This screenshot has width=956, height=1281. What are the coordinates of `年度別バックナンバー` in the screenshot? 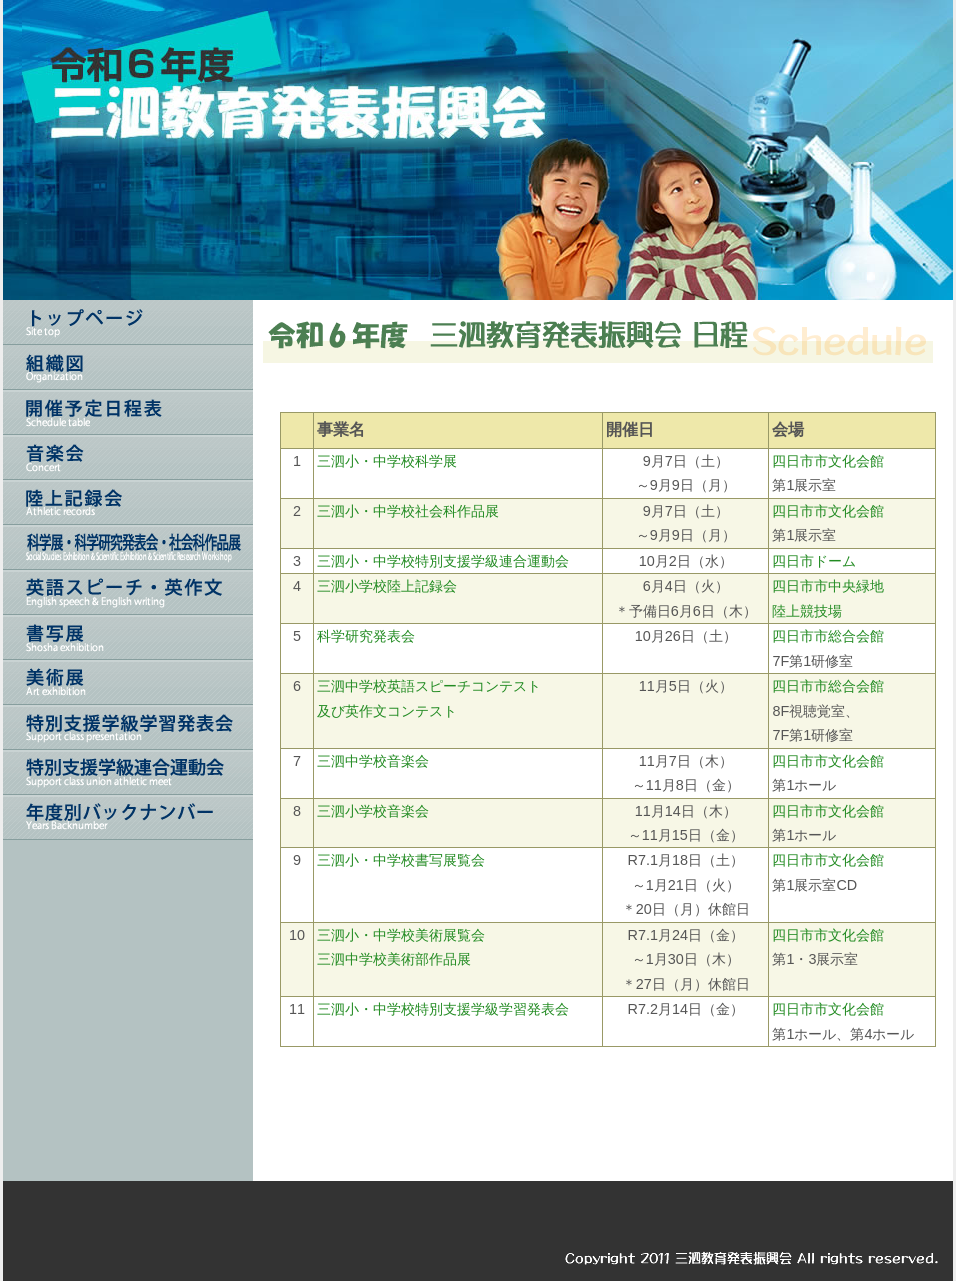 It's located at (128, 817).